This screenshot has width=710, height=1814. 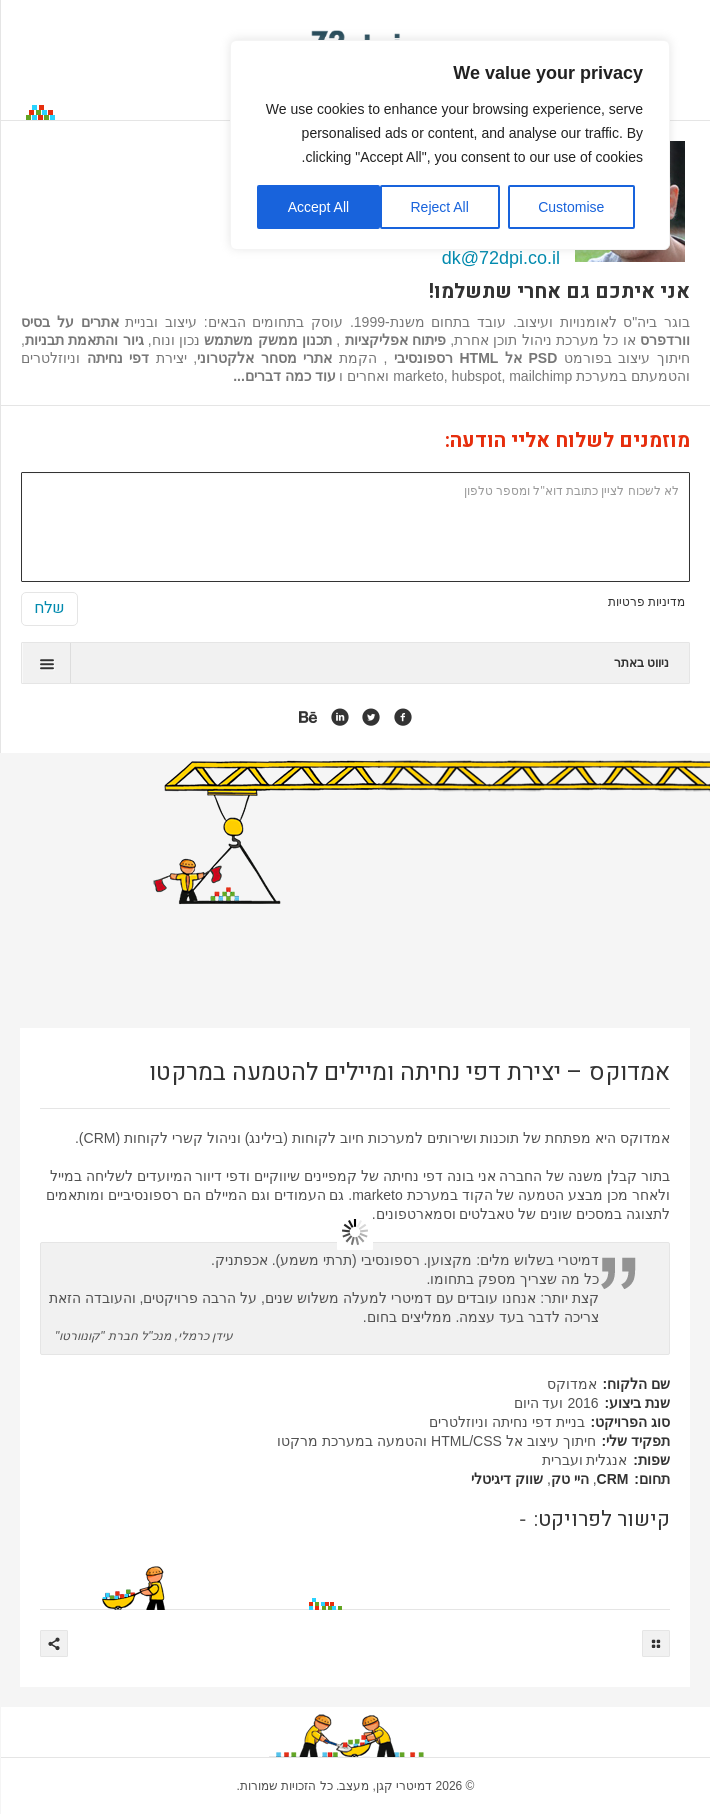 I want to click on עוד כמה דברים..., so click(x=284, y=376).